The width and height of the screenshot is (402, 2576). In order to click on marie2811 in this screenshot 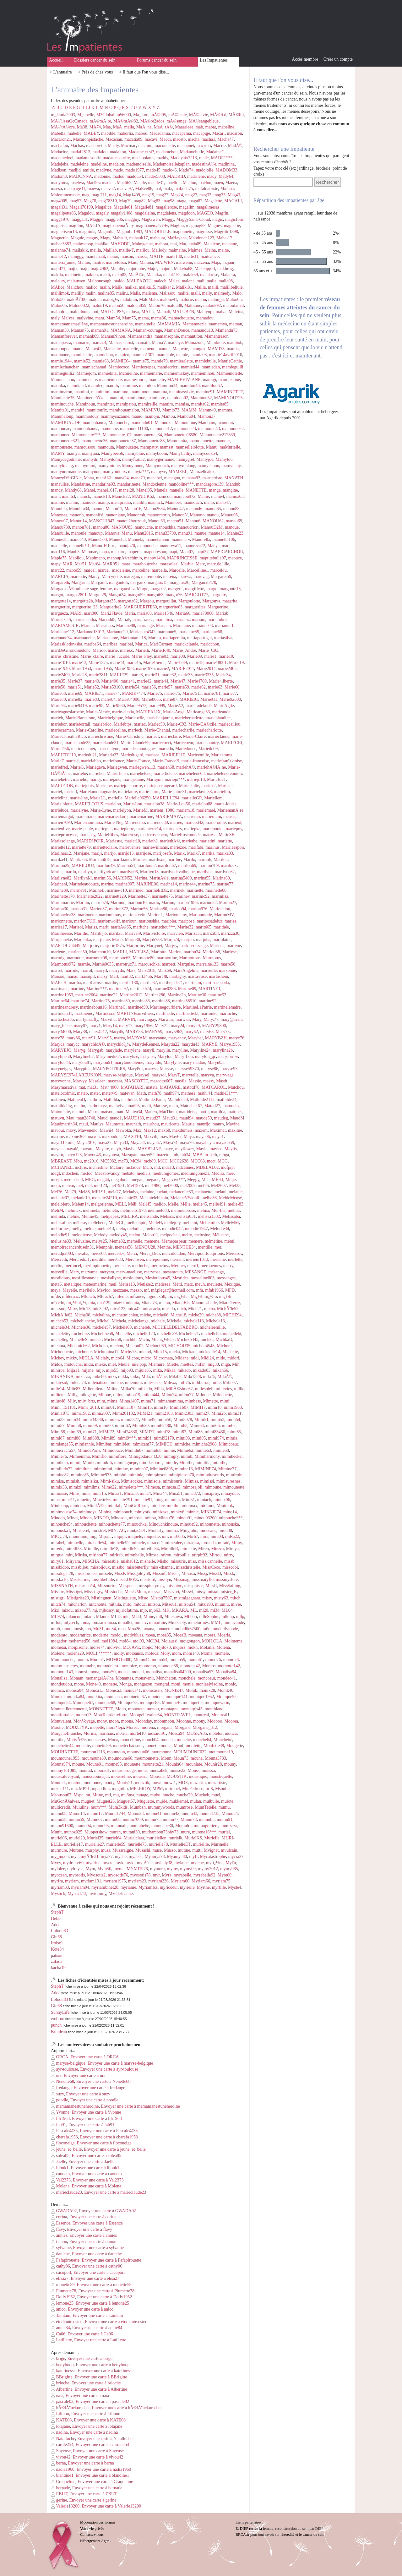, I will do `click(98, 675)`.